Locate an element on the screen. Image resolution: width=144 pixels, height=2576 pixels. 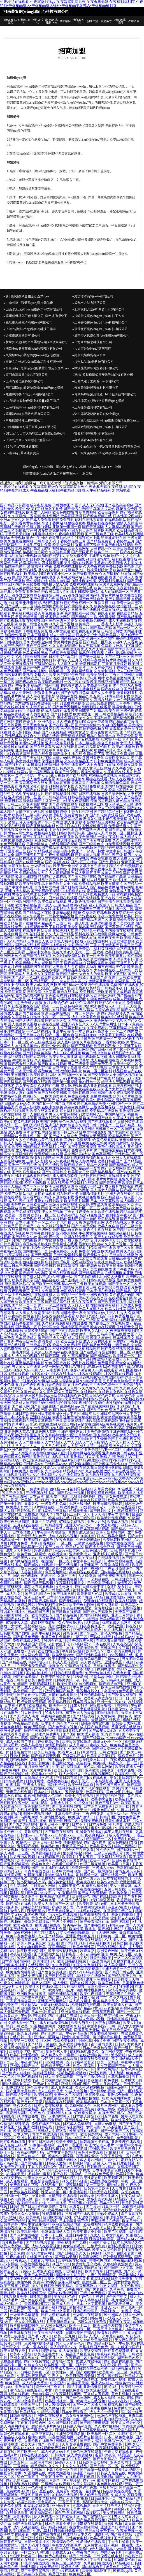
国产乱国产乱 is located at coordinates (52, 2033).